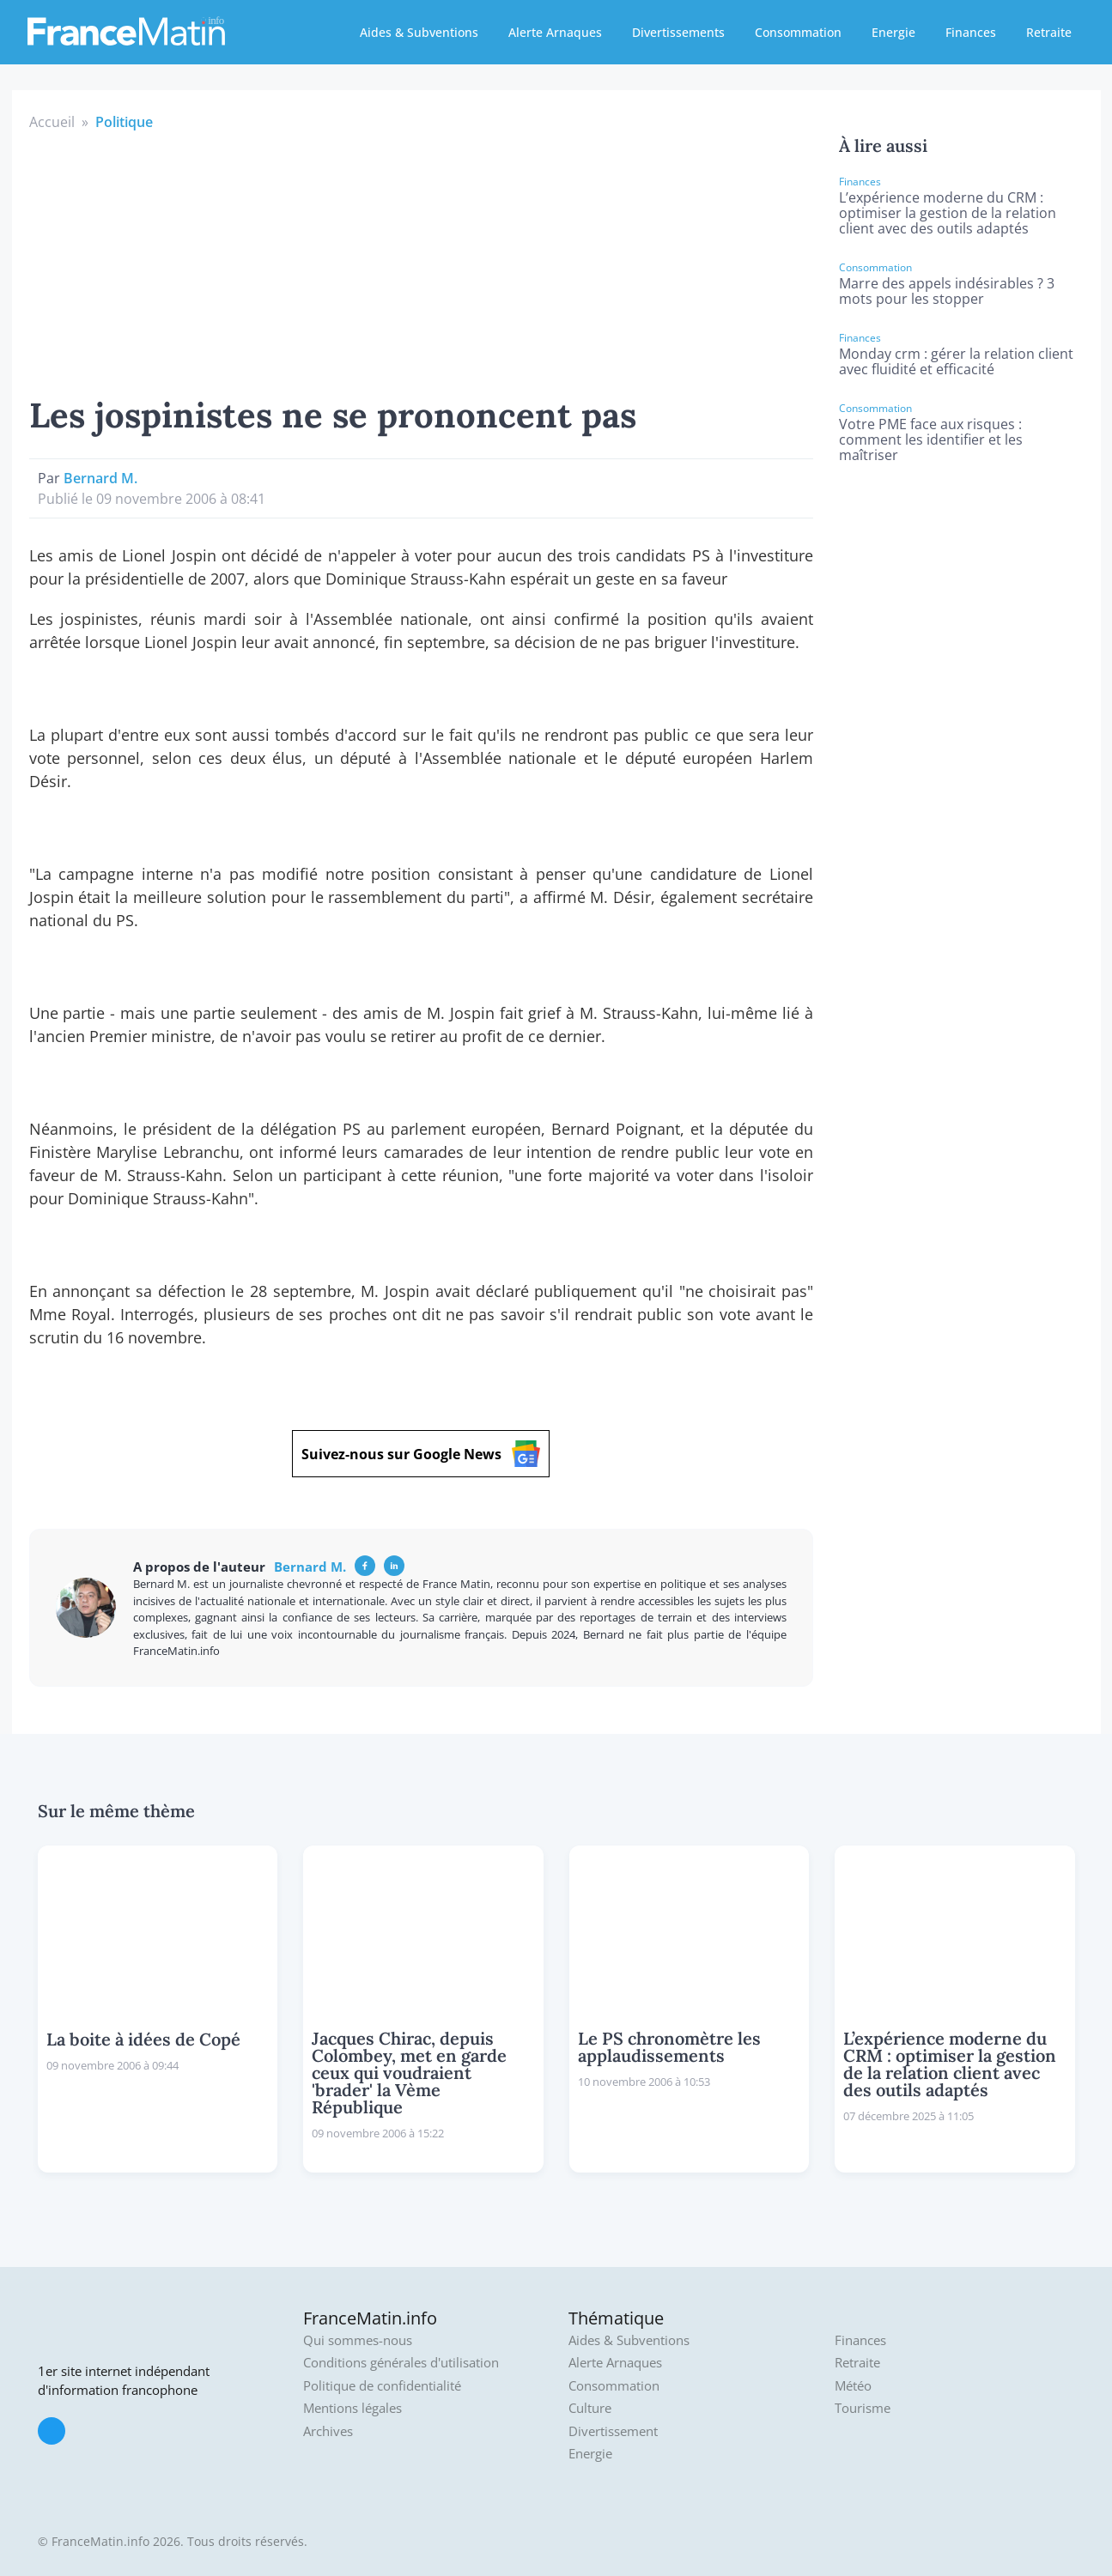 This screenshot has height=2576, width=1112. What do you see at coordinates (352, 2408) in the screenshot?
I see `Mentions légales` at bounding box center [352, 2408].